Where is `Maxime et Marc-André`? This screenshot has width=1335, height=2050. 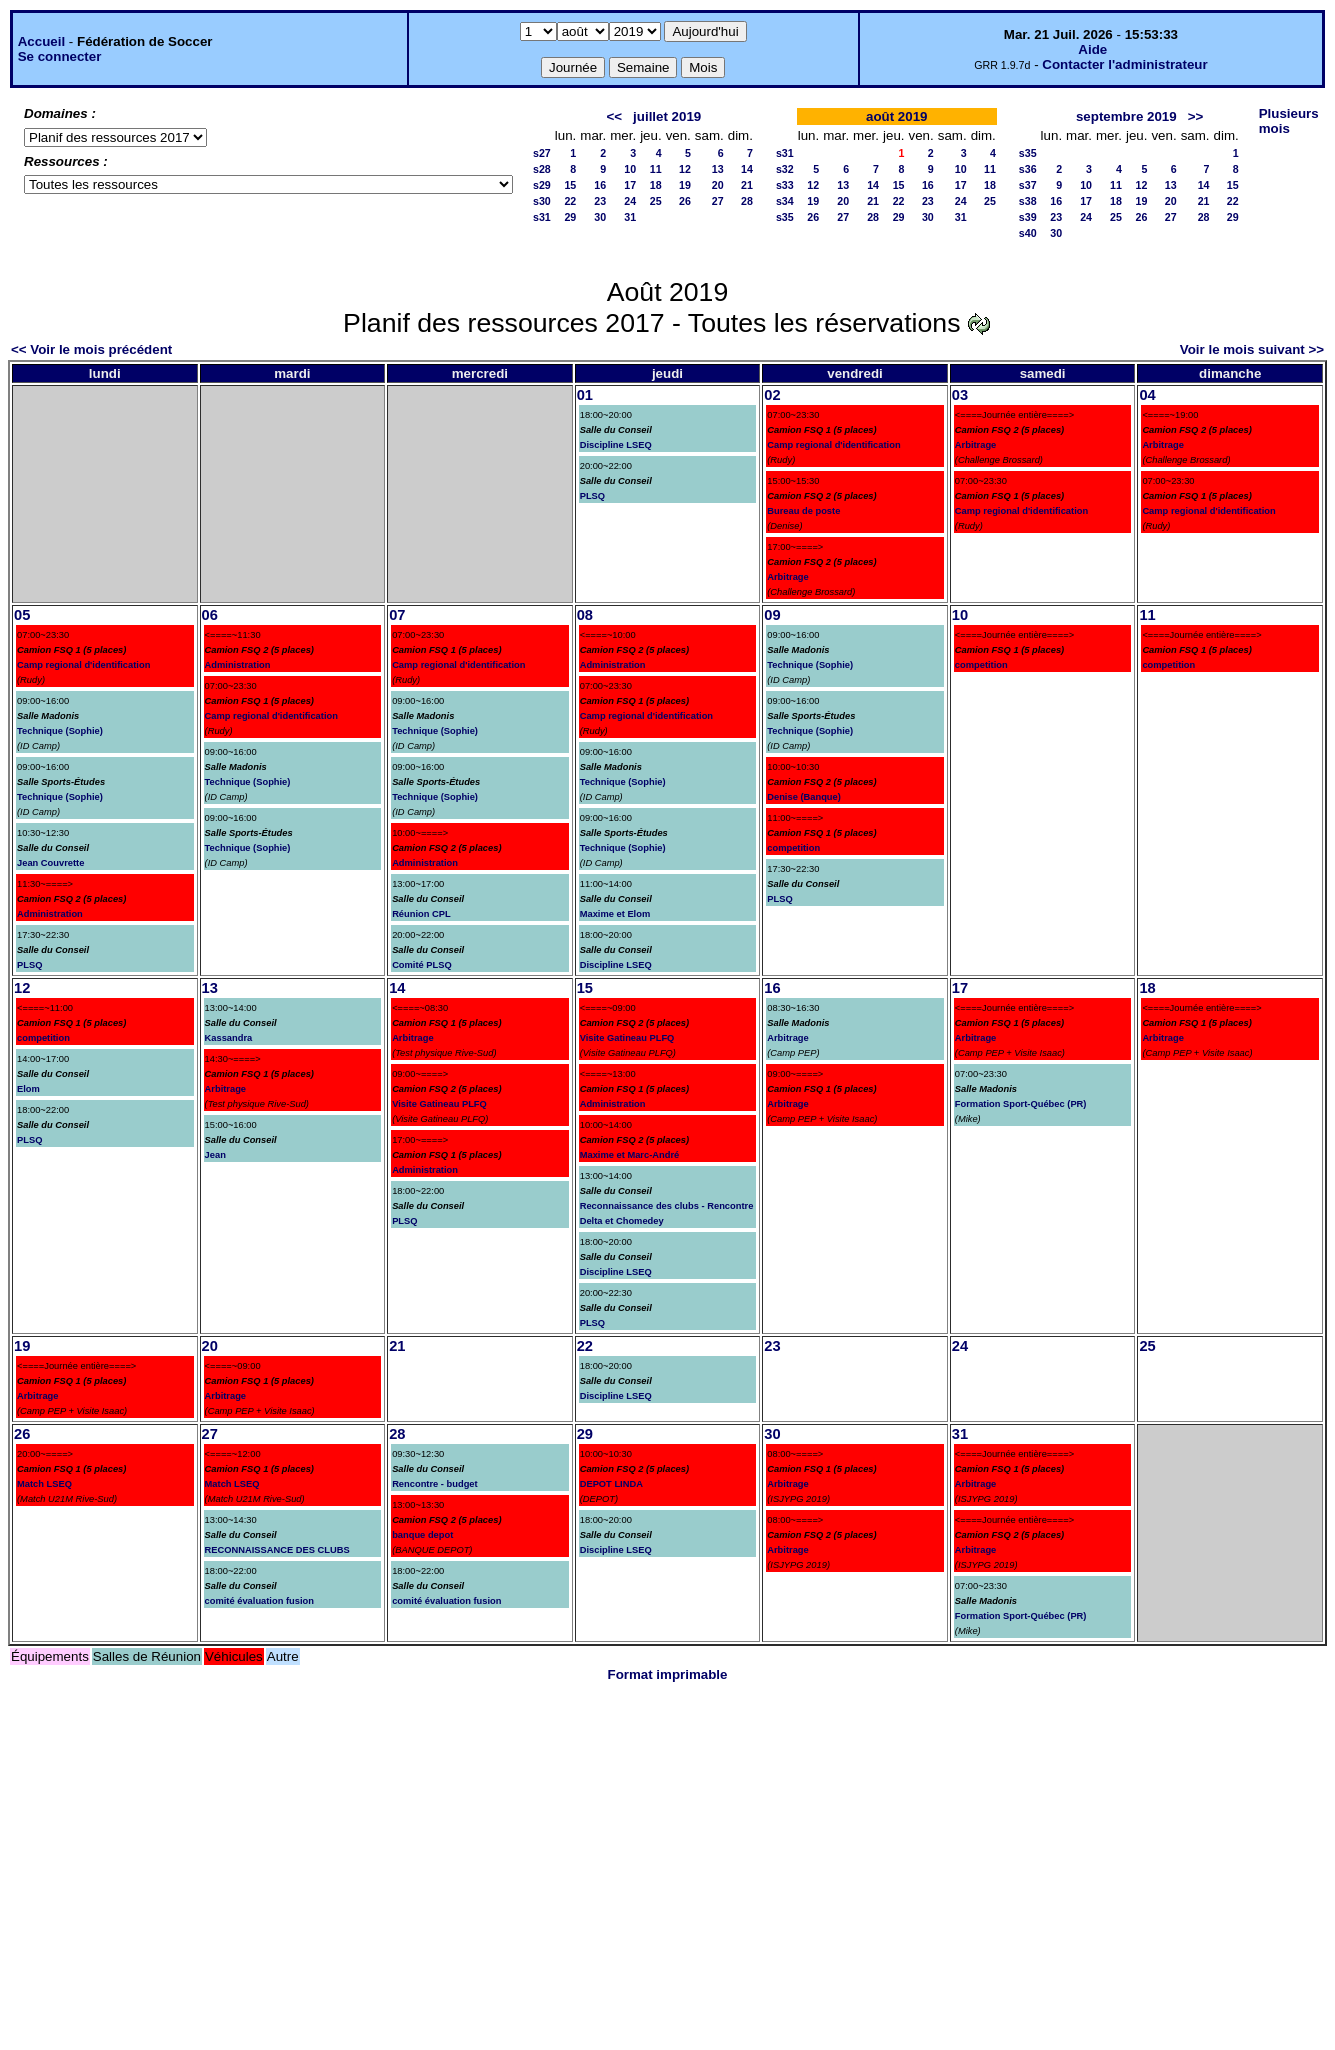
Maxime et Marc-André is located at coordinates (630, 1155).